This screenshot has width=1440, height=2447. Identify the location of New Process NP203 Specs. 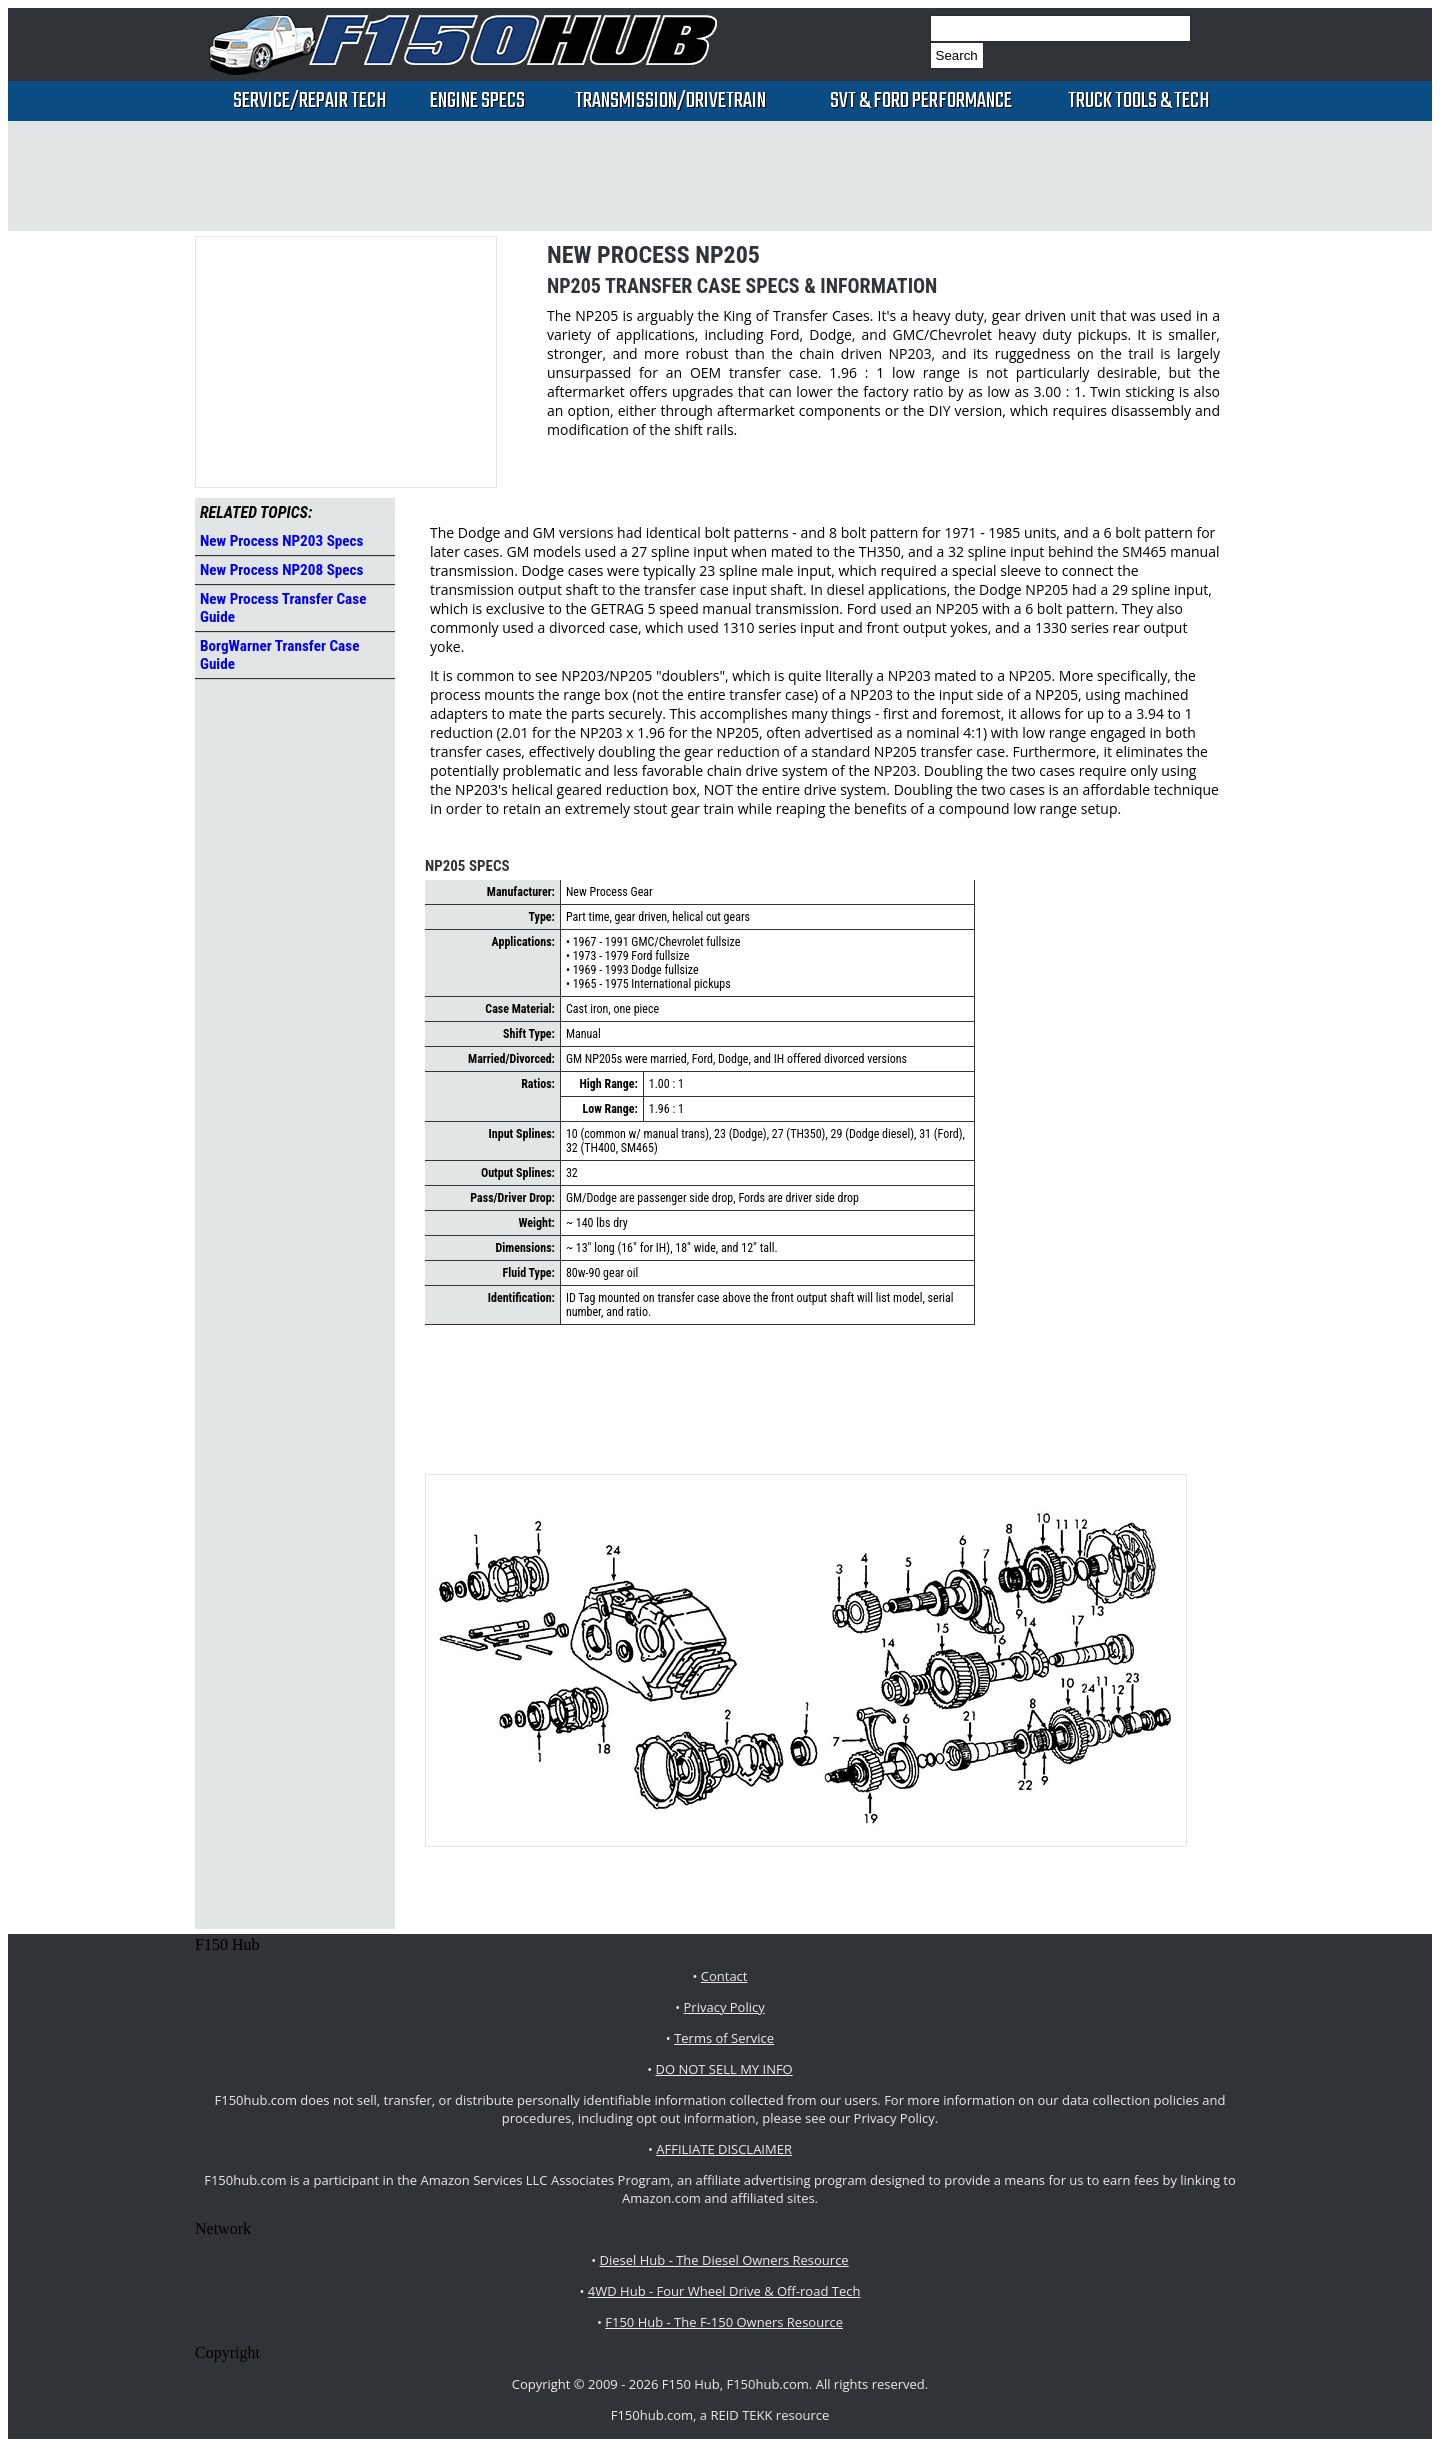
(282, 541).